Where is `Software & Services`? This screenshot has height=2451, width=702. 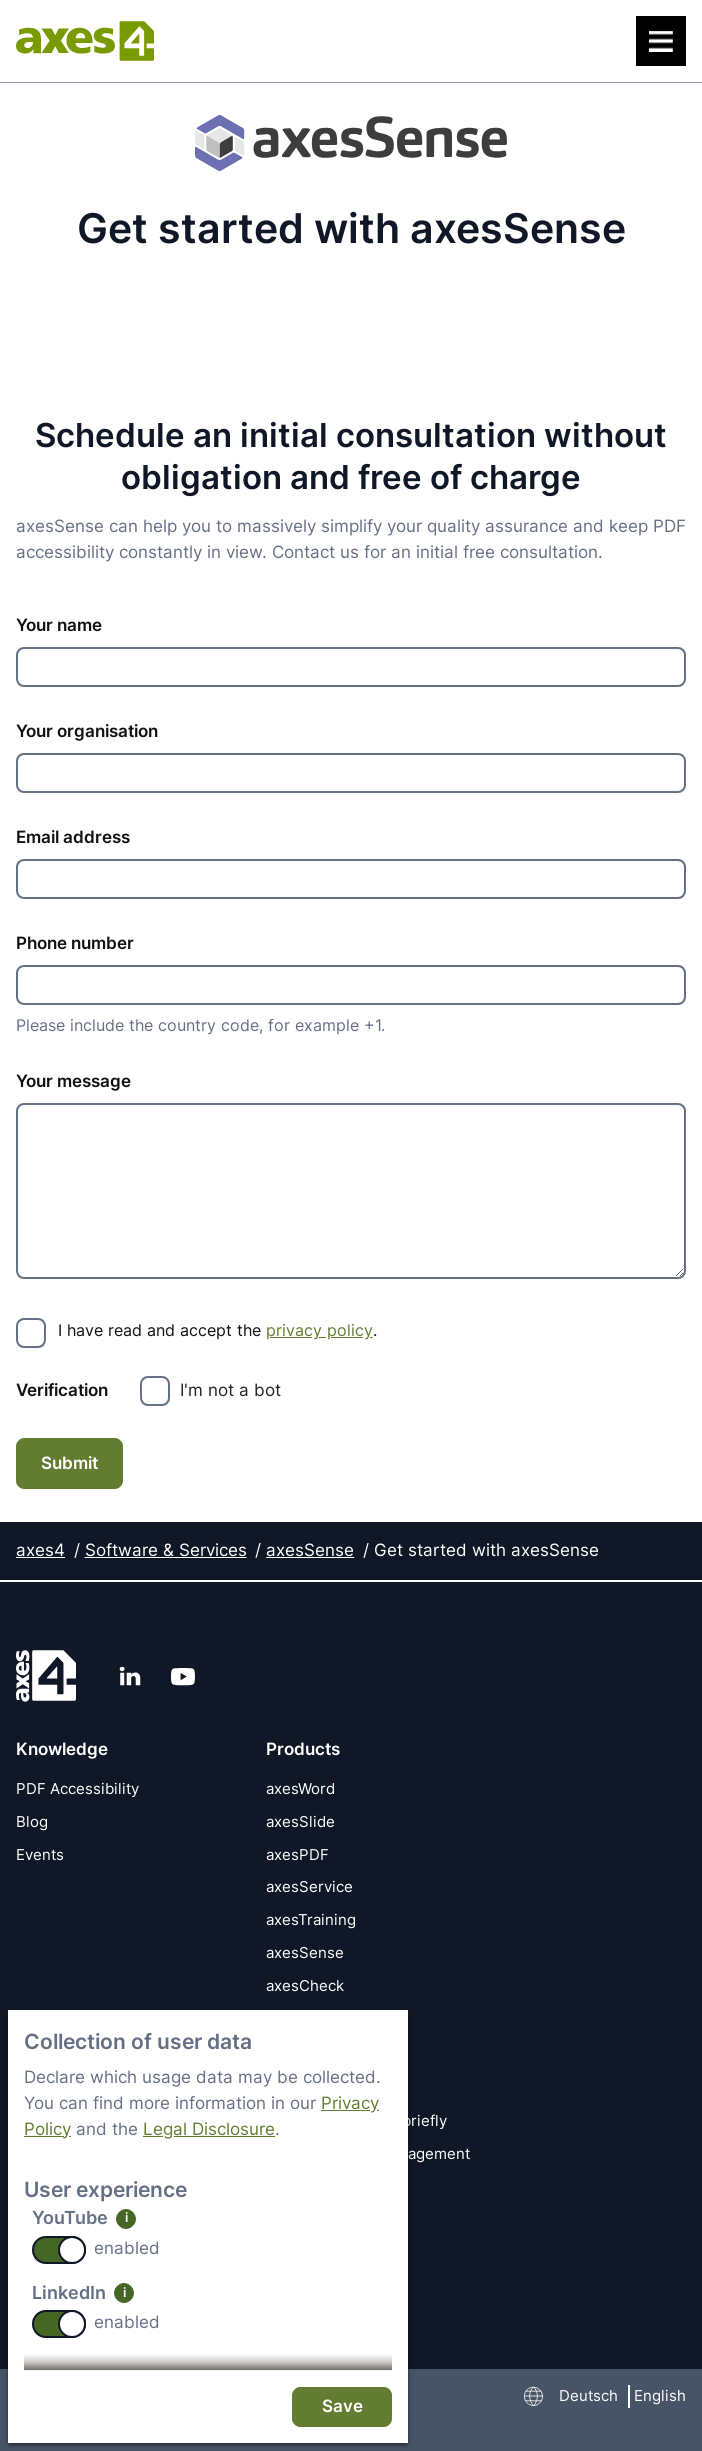 Software & Services is located at coordinates (166, 1549).